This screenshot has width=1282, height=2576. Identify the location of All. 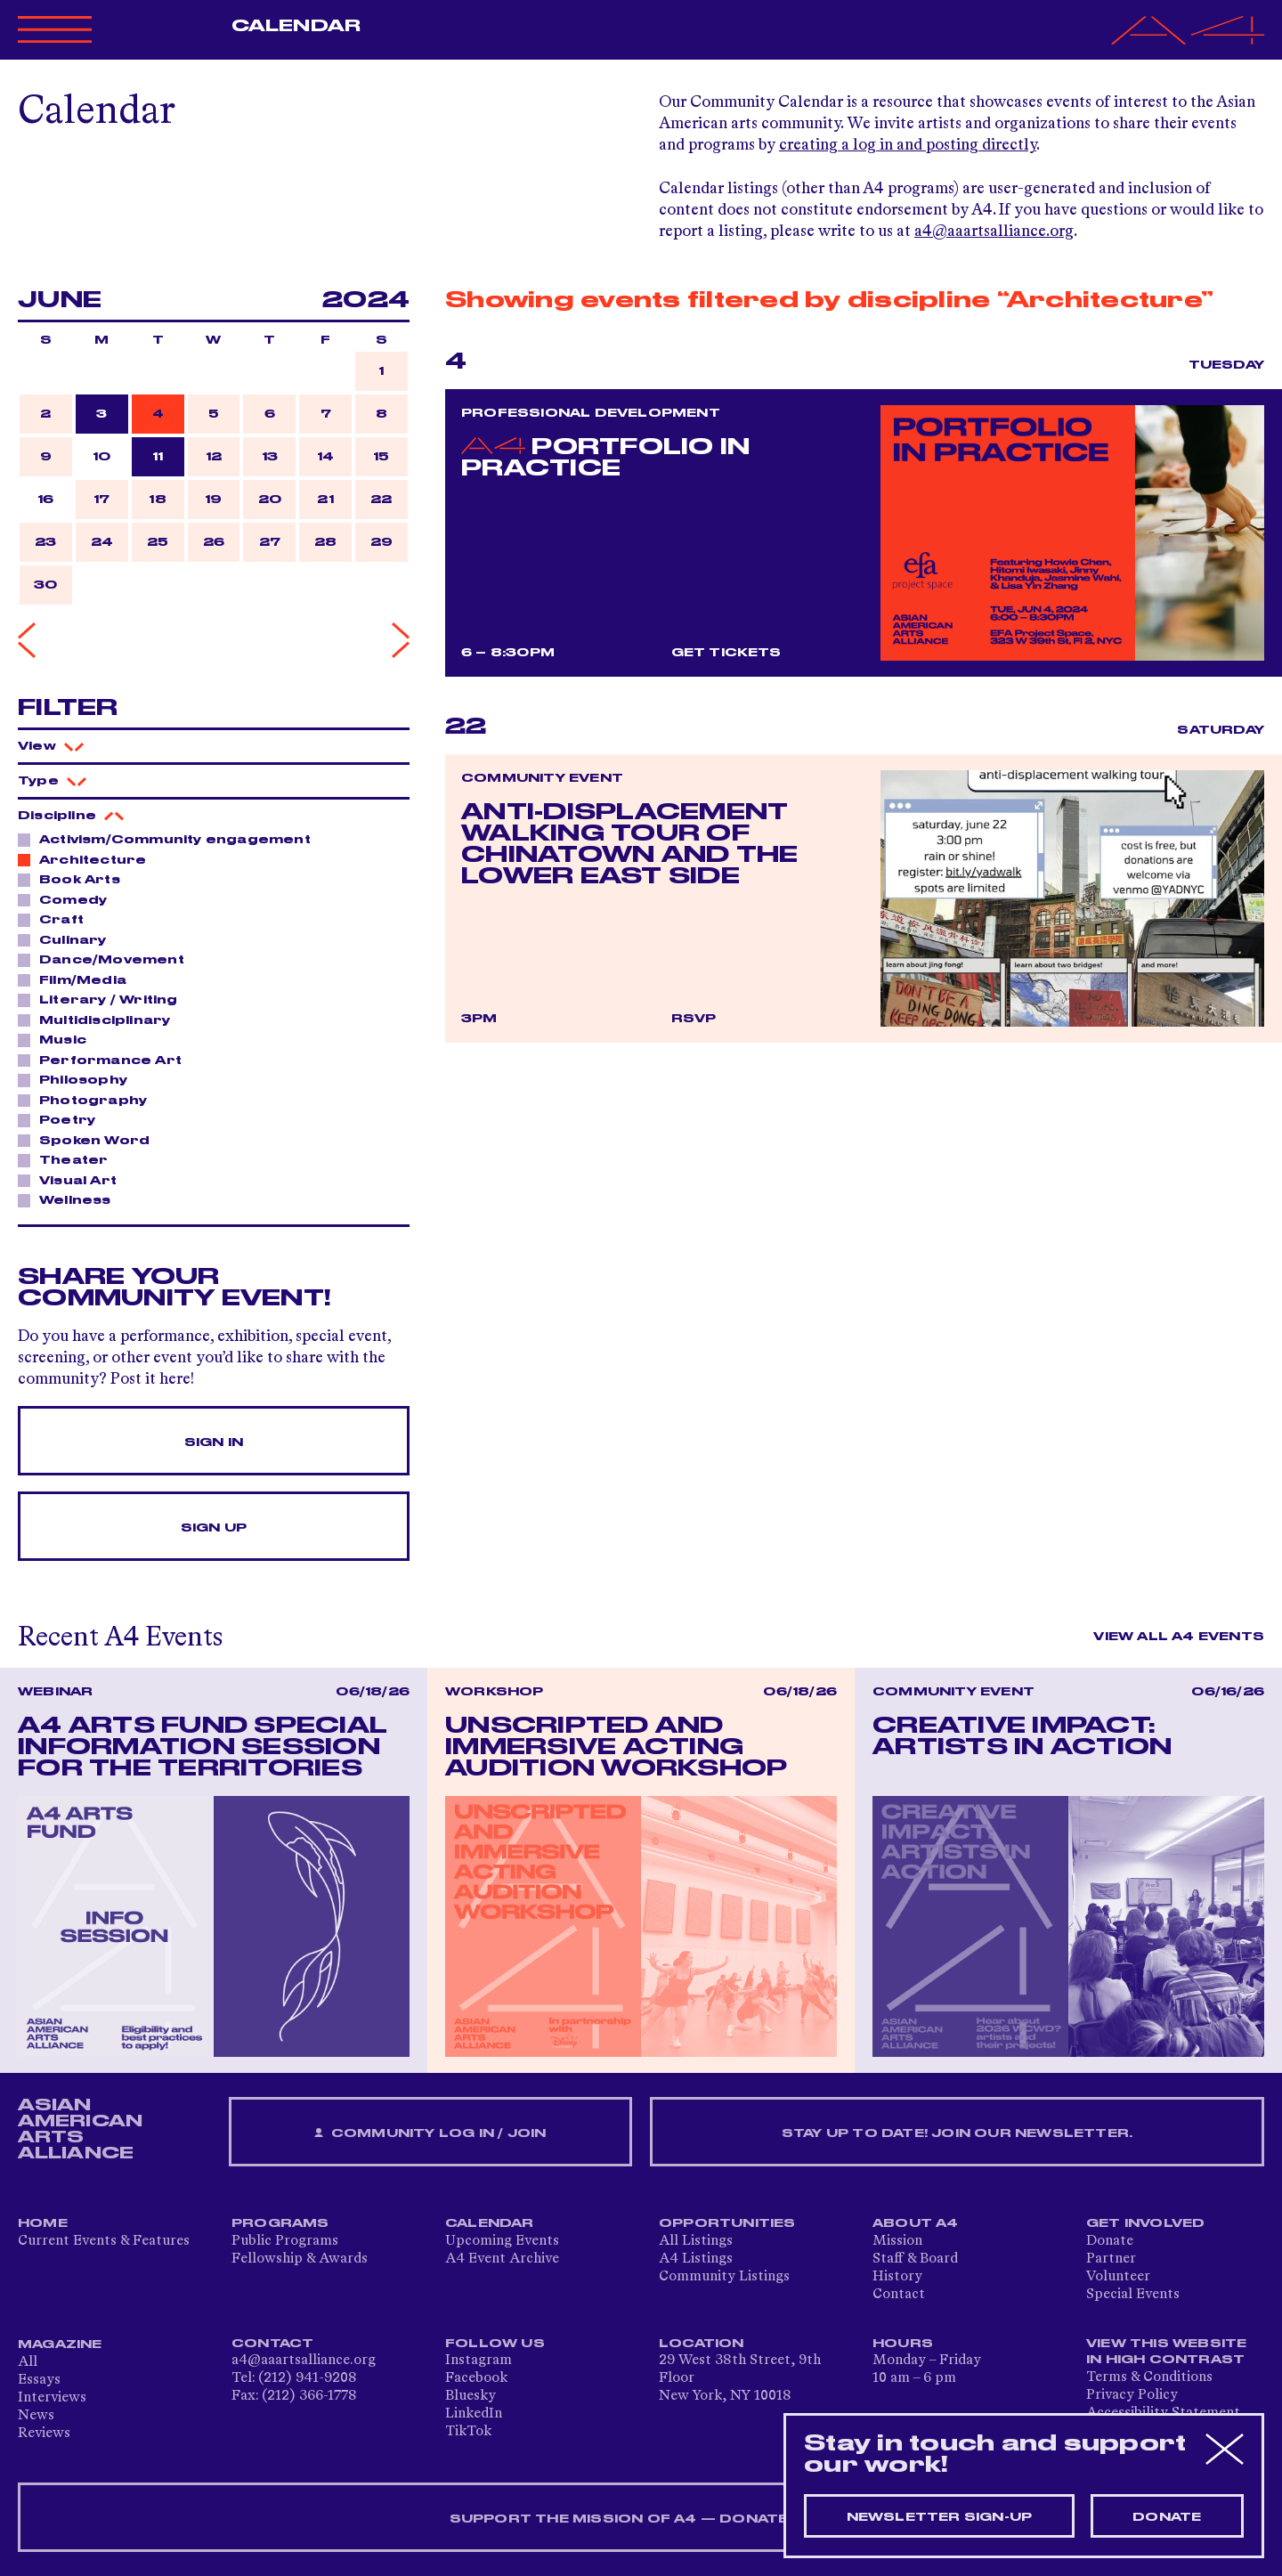
(27, 2362).